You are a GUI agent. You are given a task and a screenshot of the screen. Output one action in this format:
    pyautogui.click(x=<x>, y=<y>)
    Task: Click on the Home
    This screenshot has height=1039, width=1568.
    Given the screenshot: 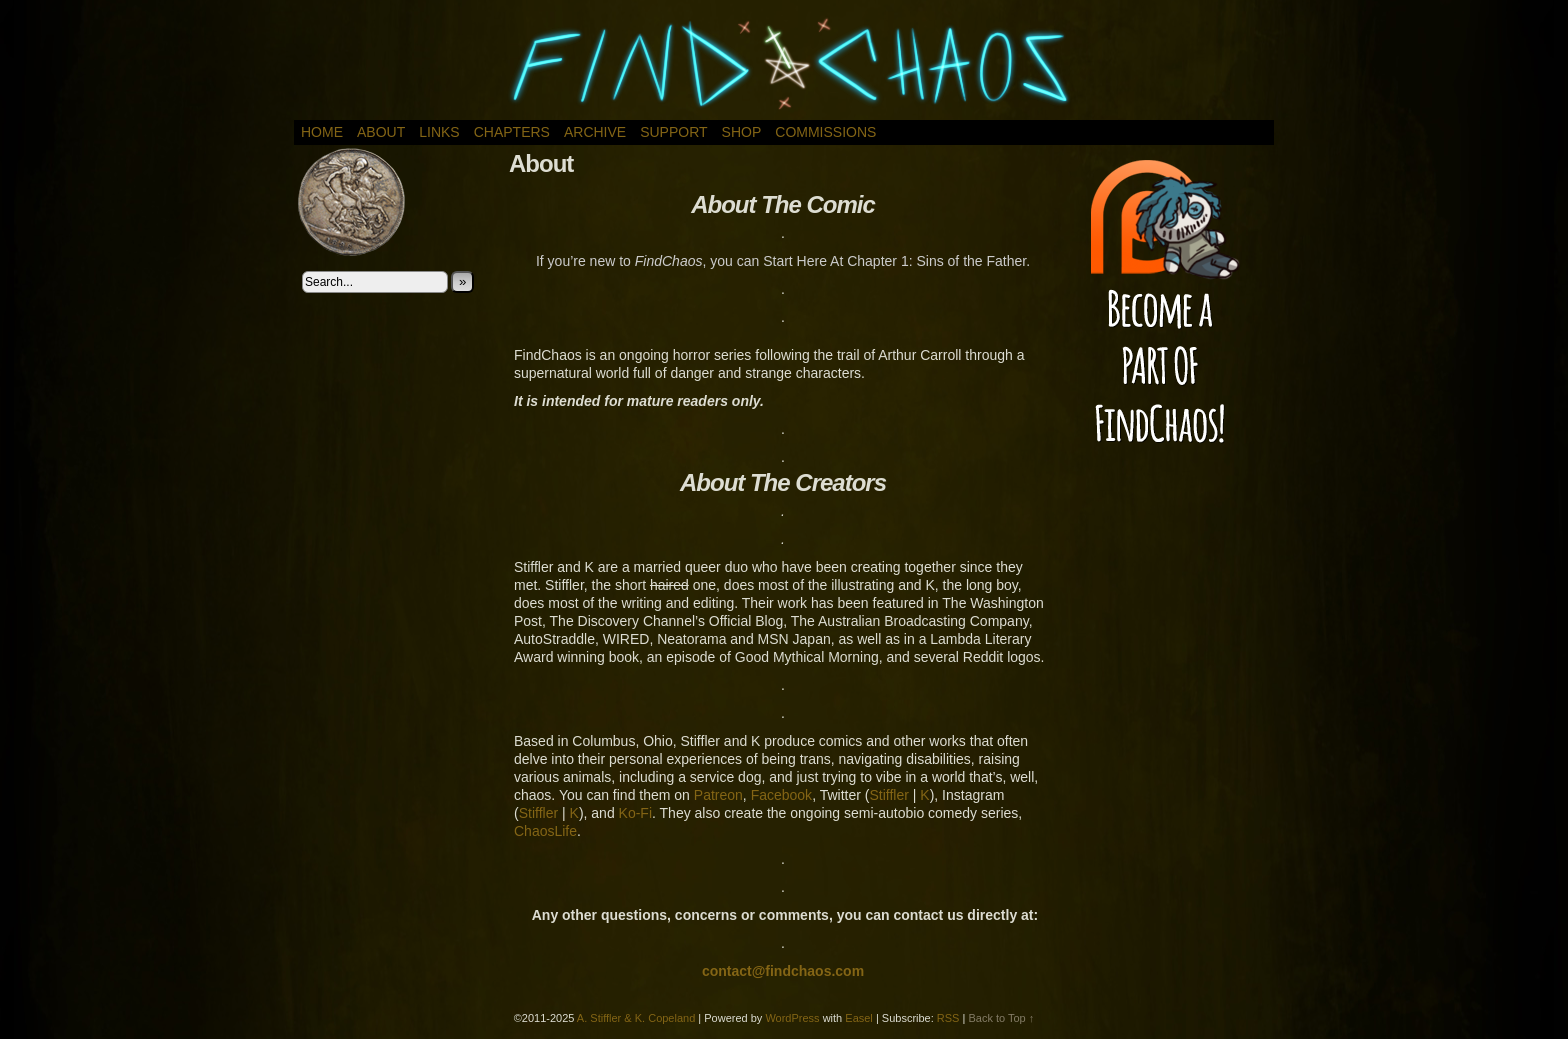 What is the action you would take?
    pyautogui.click(x=322, y=132)
    